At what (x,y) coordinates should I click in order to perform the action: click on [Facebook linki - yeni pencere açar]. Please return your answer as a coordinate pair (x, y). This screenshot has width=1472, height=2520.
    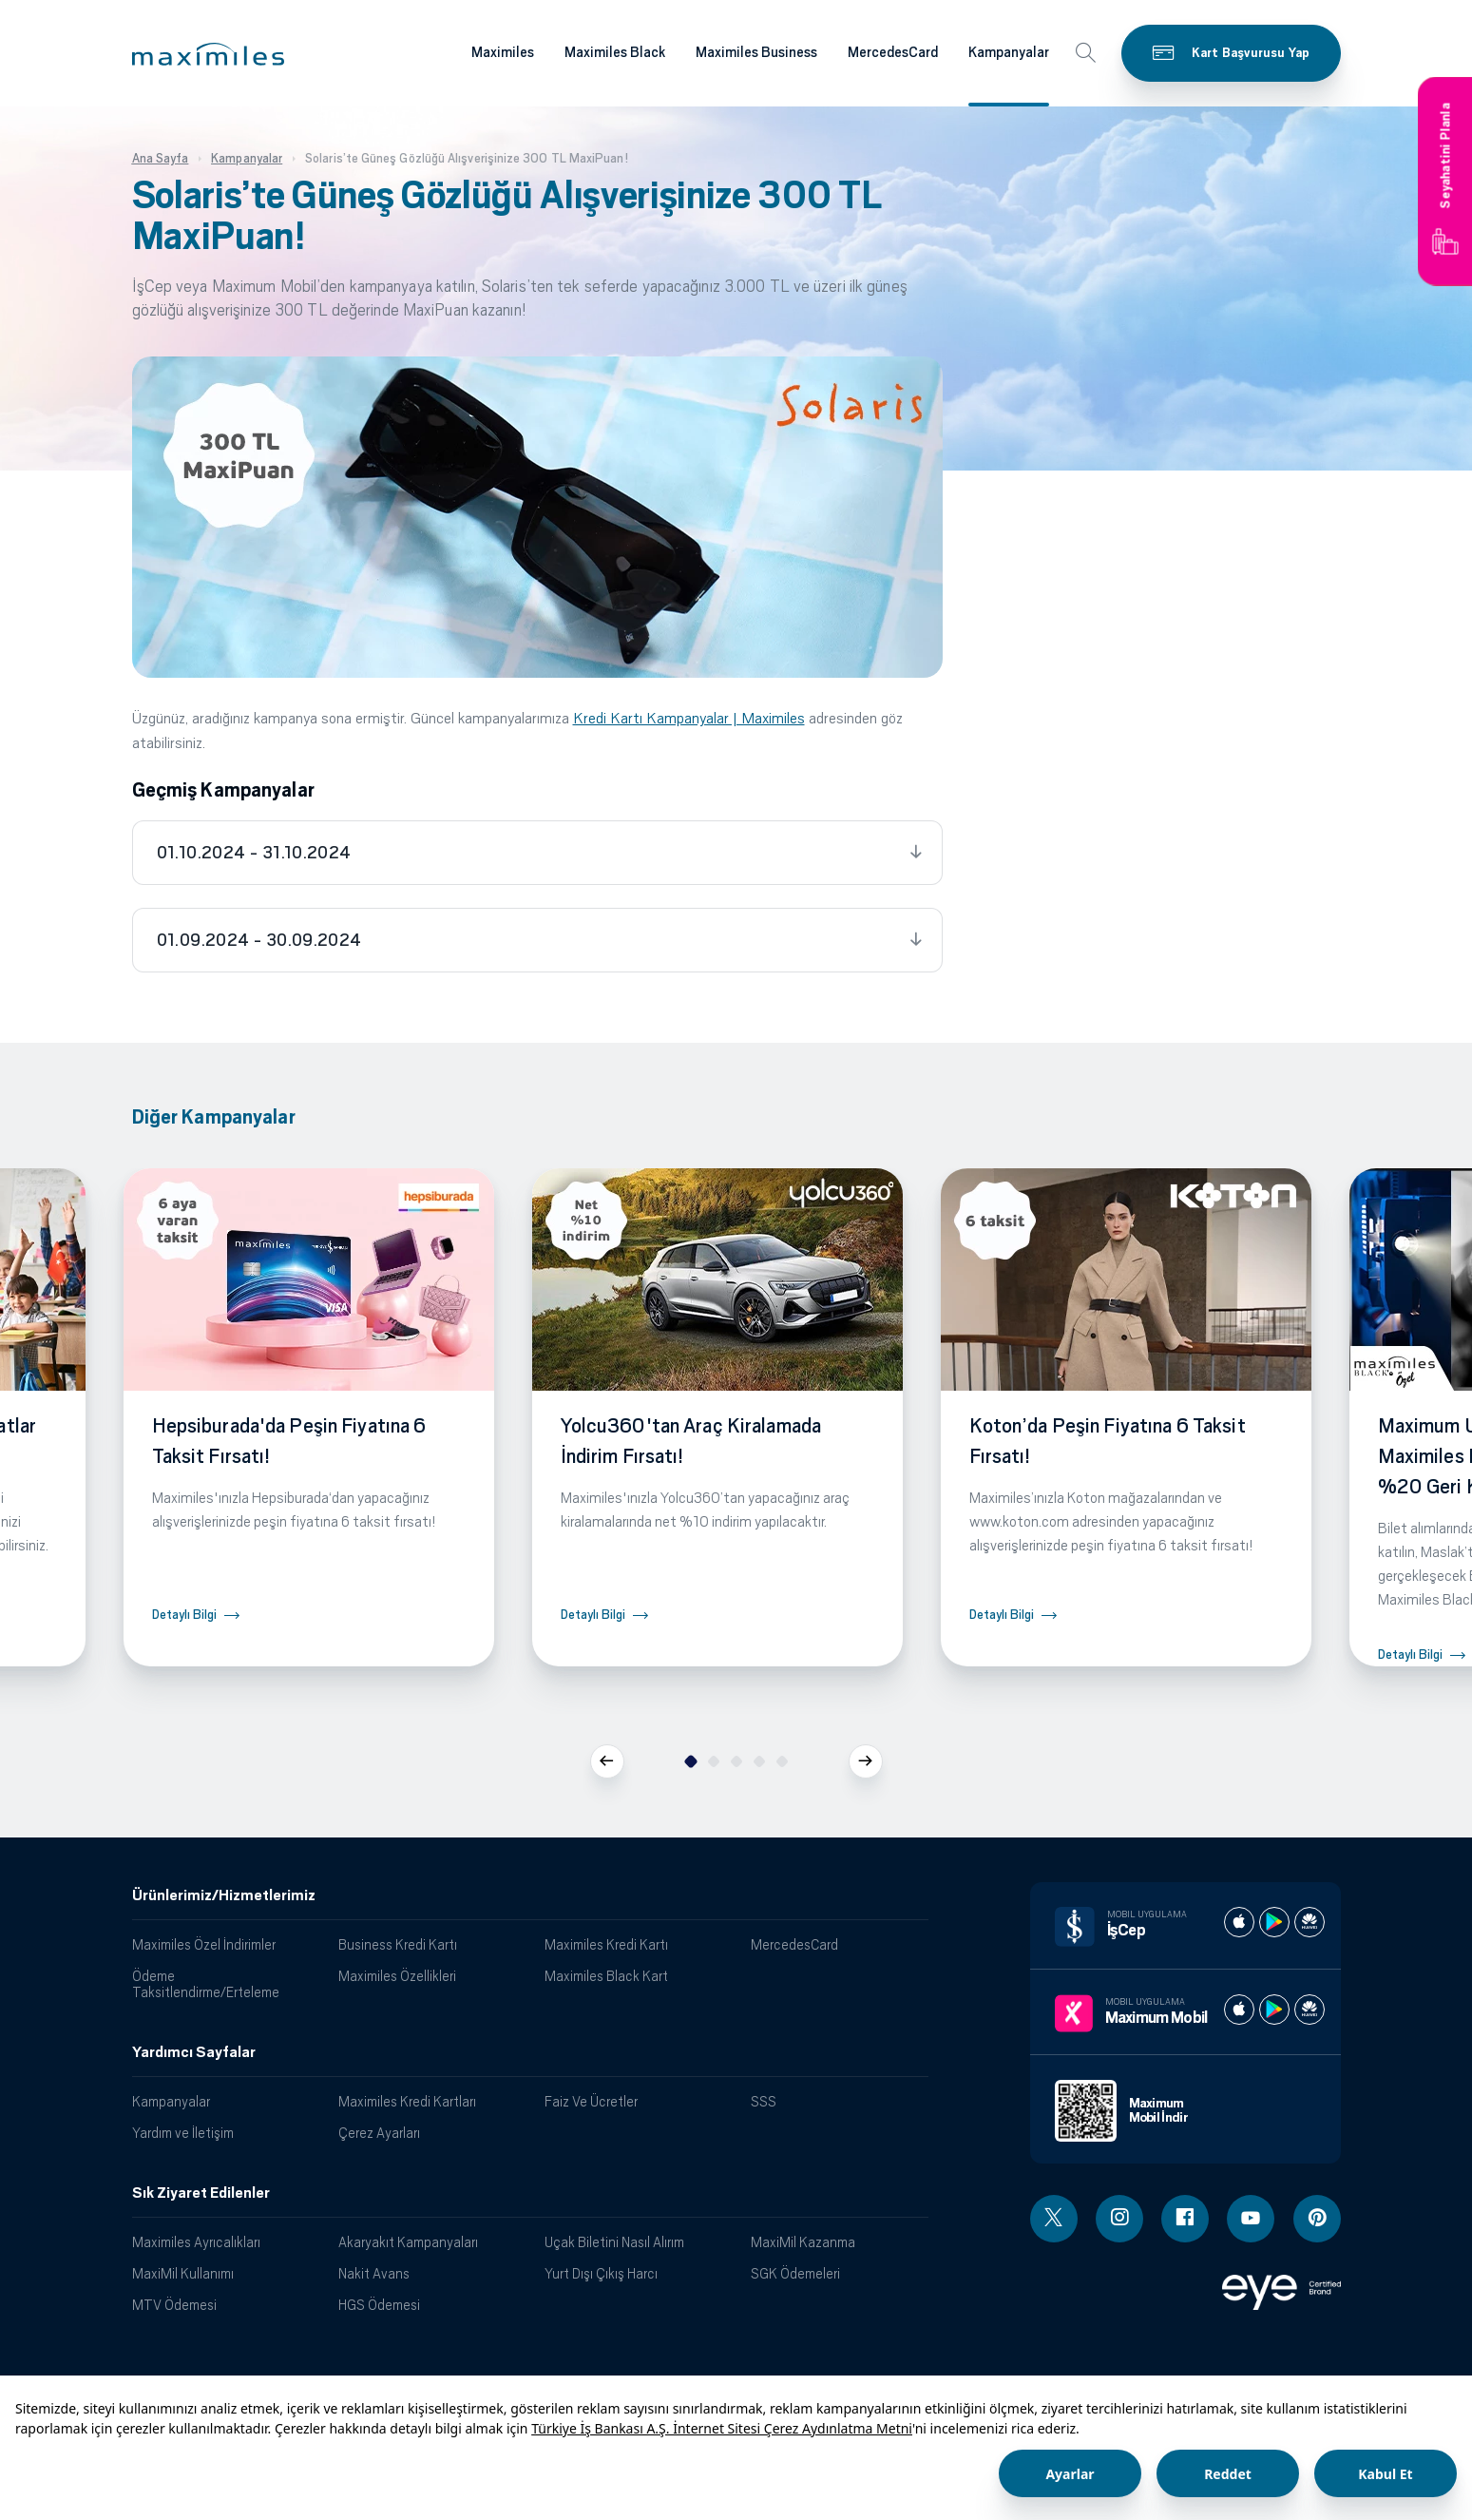
    Looking at the image, I should click on (1185, 2218).